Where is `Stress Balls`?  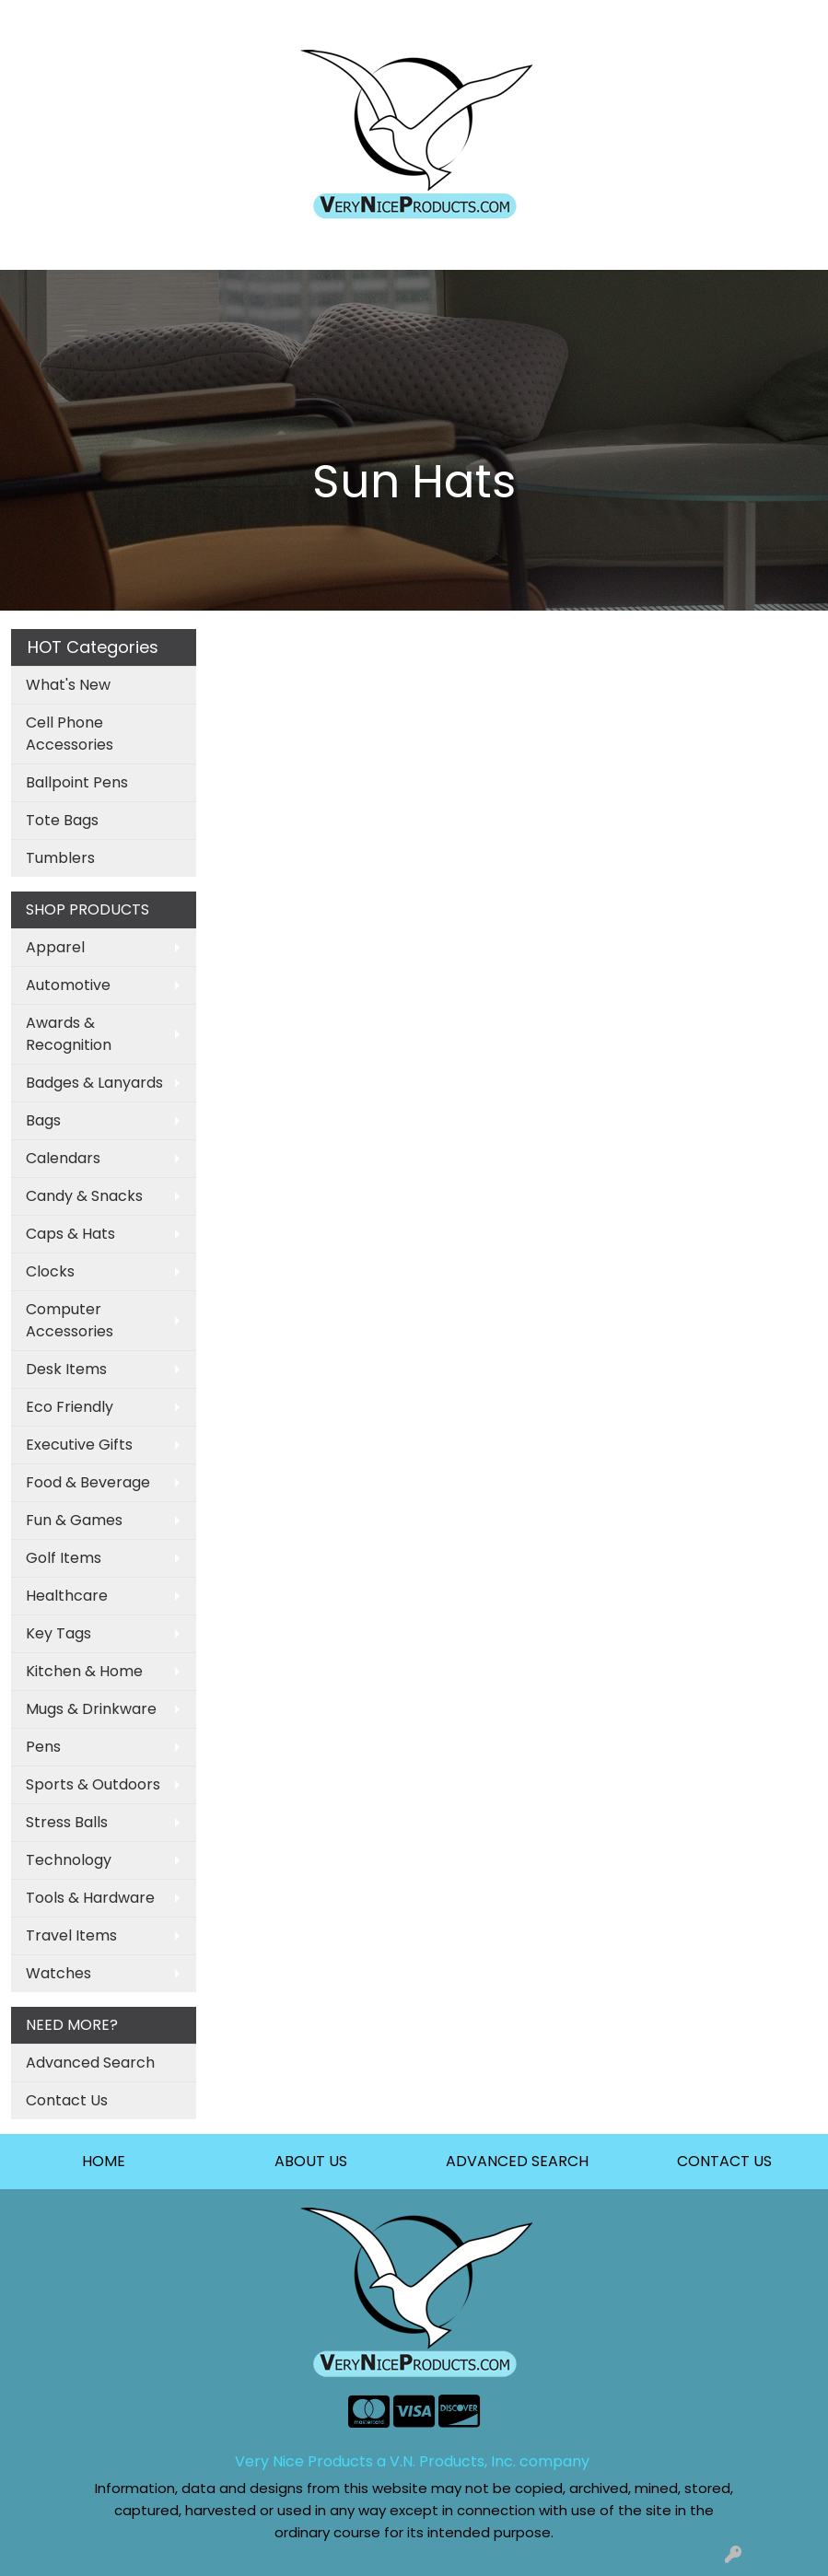
Stress Balls is located at coordinates (67, 1822).